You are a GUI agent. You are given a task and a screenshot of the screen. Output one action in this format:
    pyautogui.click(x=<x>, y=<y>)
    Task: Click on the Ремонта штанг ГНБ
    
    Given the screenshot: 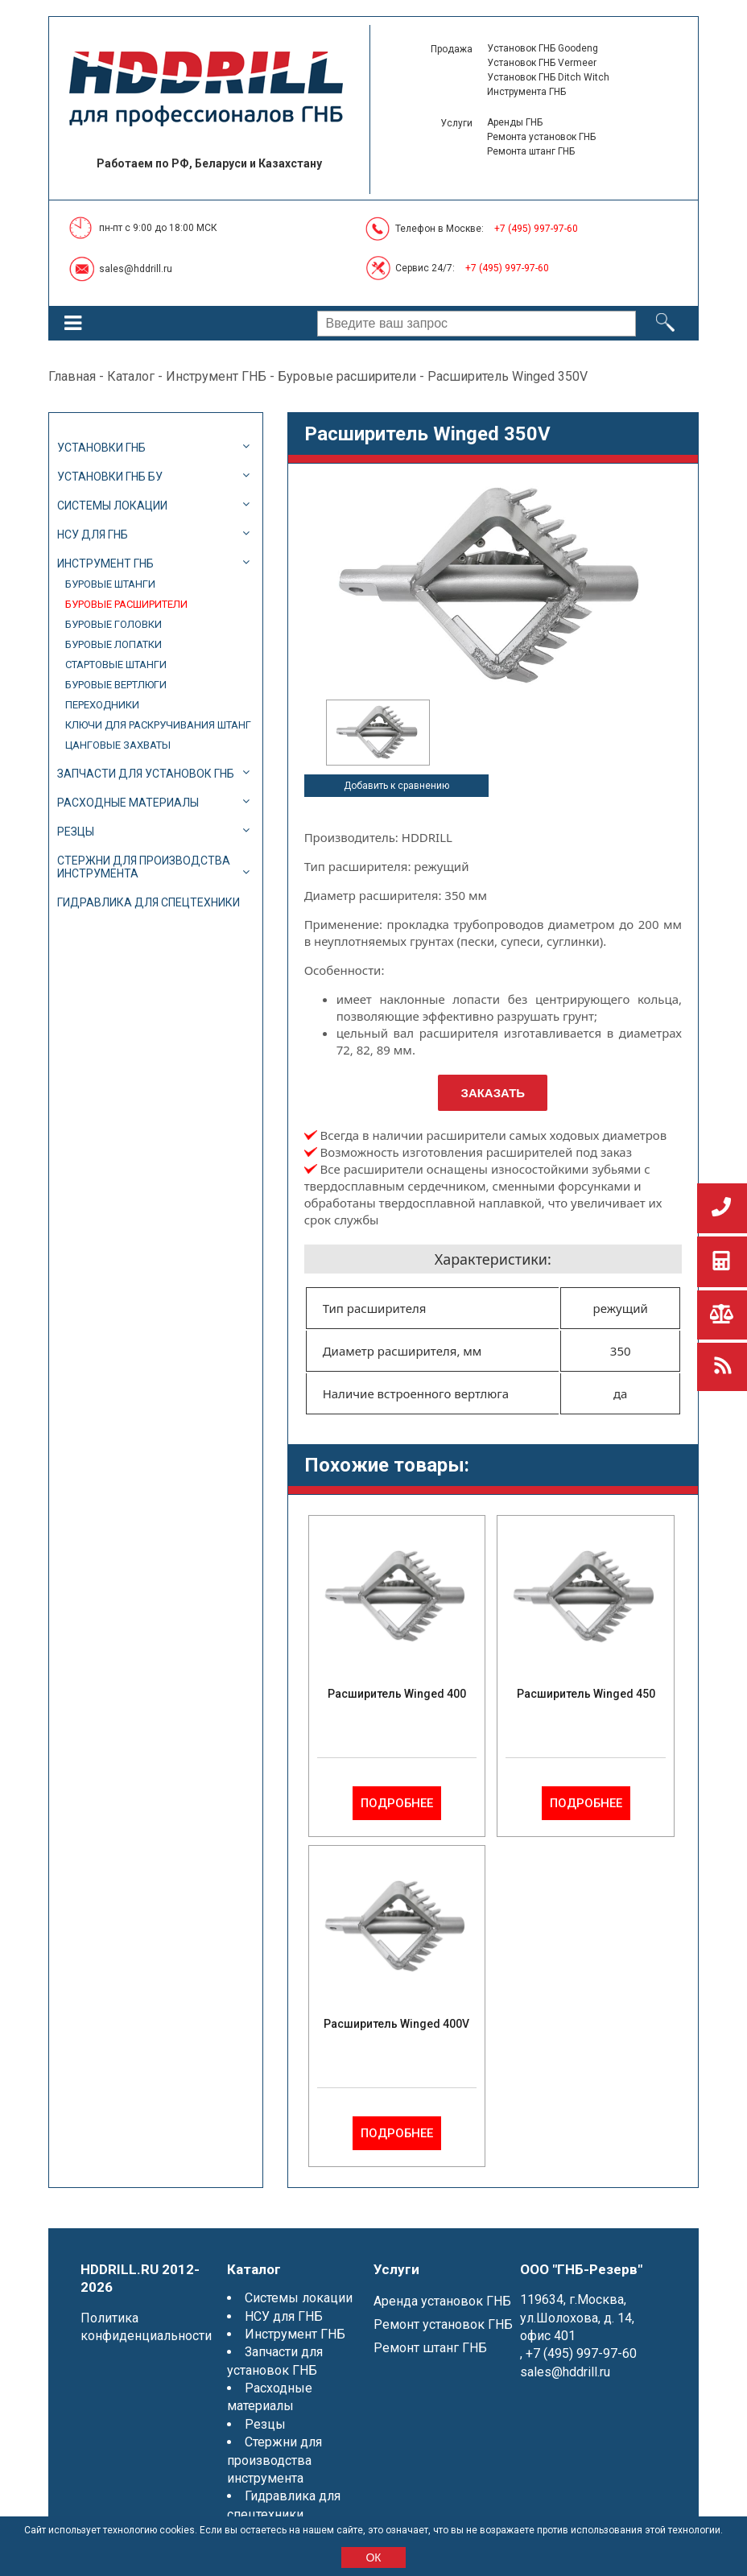 What is the action you would take?
    pyautogui.click(x=531, y=151)
    